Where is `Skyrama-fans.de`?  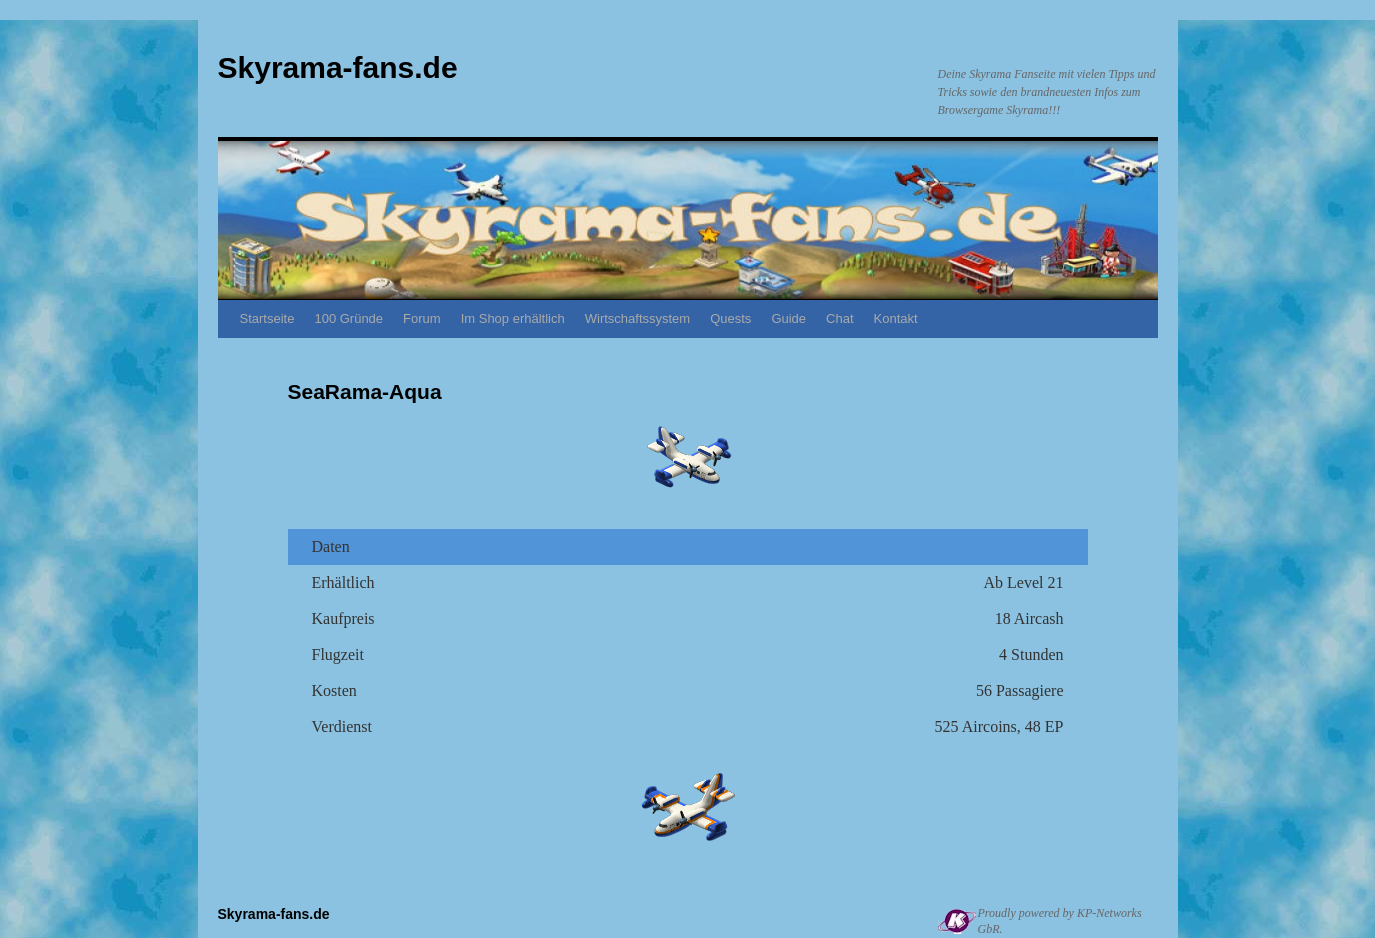
Skyrama-fans.de is located at coordinates (338, 67).